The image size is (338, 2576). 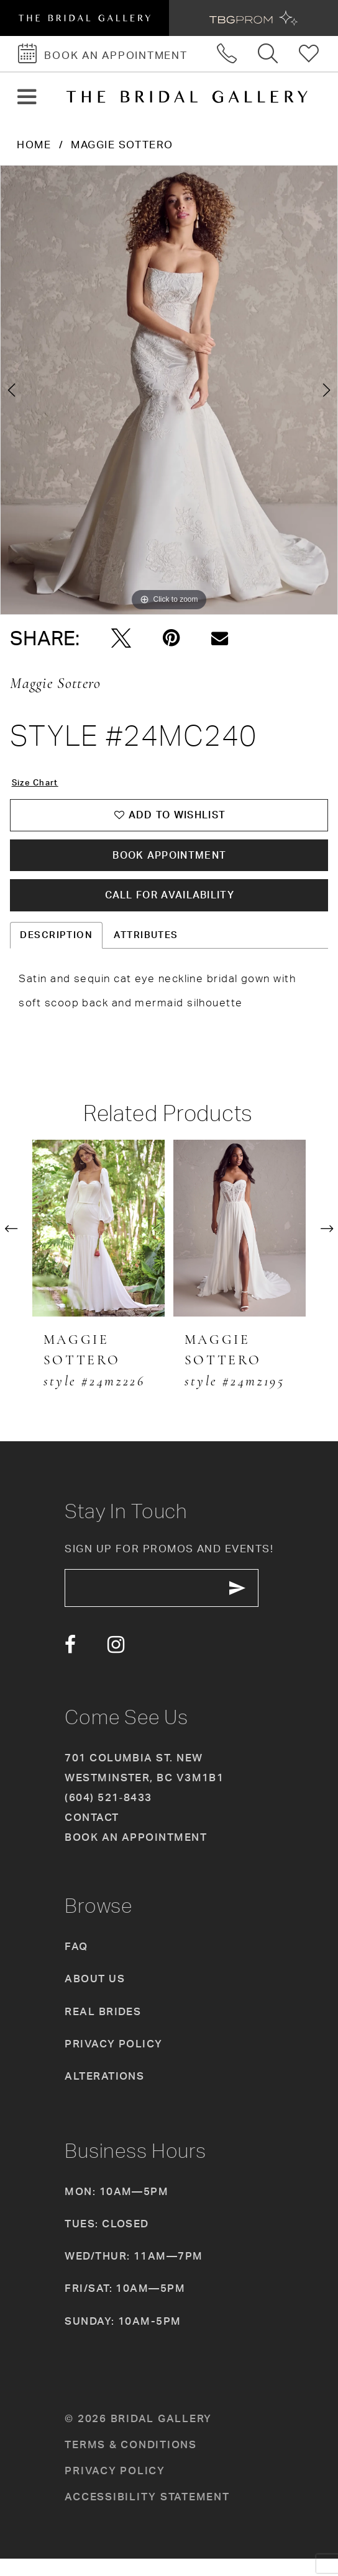 What do you see at coordinates (309, 53) in the screenshot?
I see `[Check Wishlist]` at bounding box center [309, 53].